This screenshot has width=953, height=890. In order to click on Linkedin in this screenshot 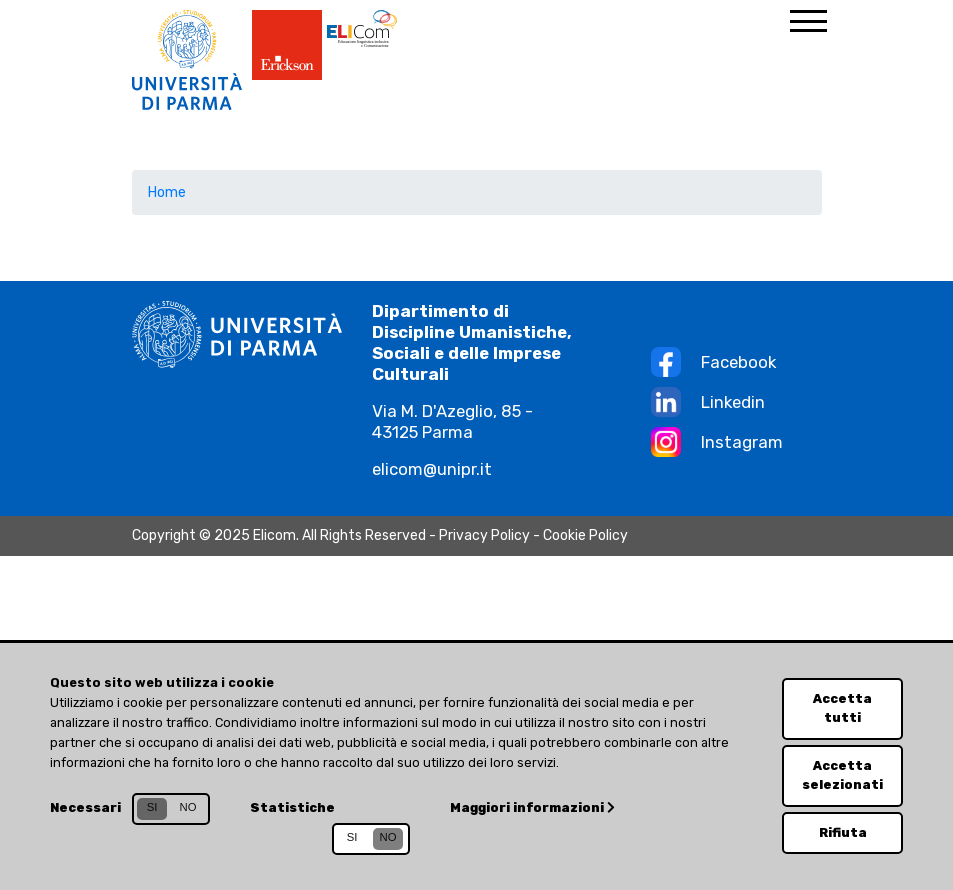, I will do `click(733, 402)`.